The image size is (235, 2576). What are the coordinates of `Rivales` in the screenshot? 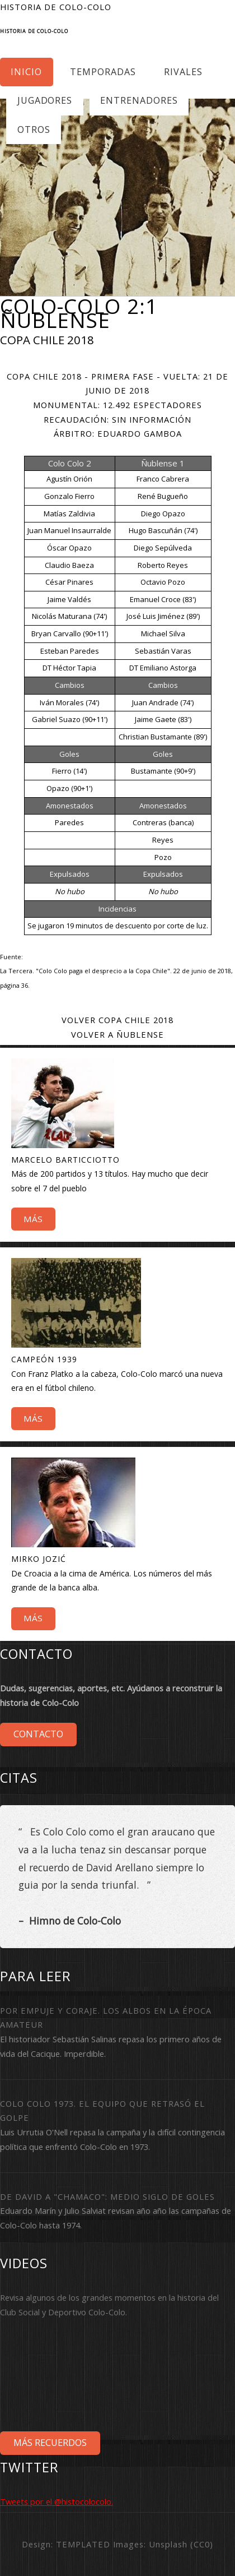 It's located at (183, 72).